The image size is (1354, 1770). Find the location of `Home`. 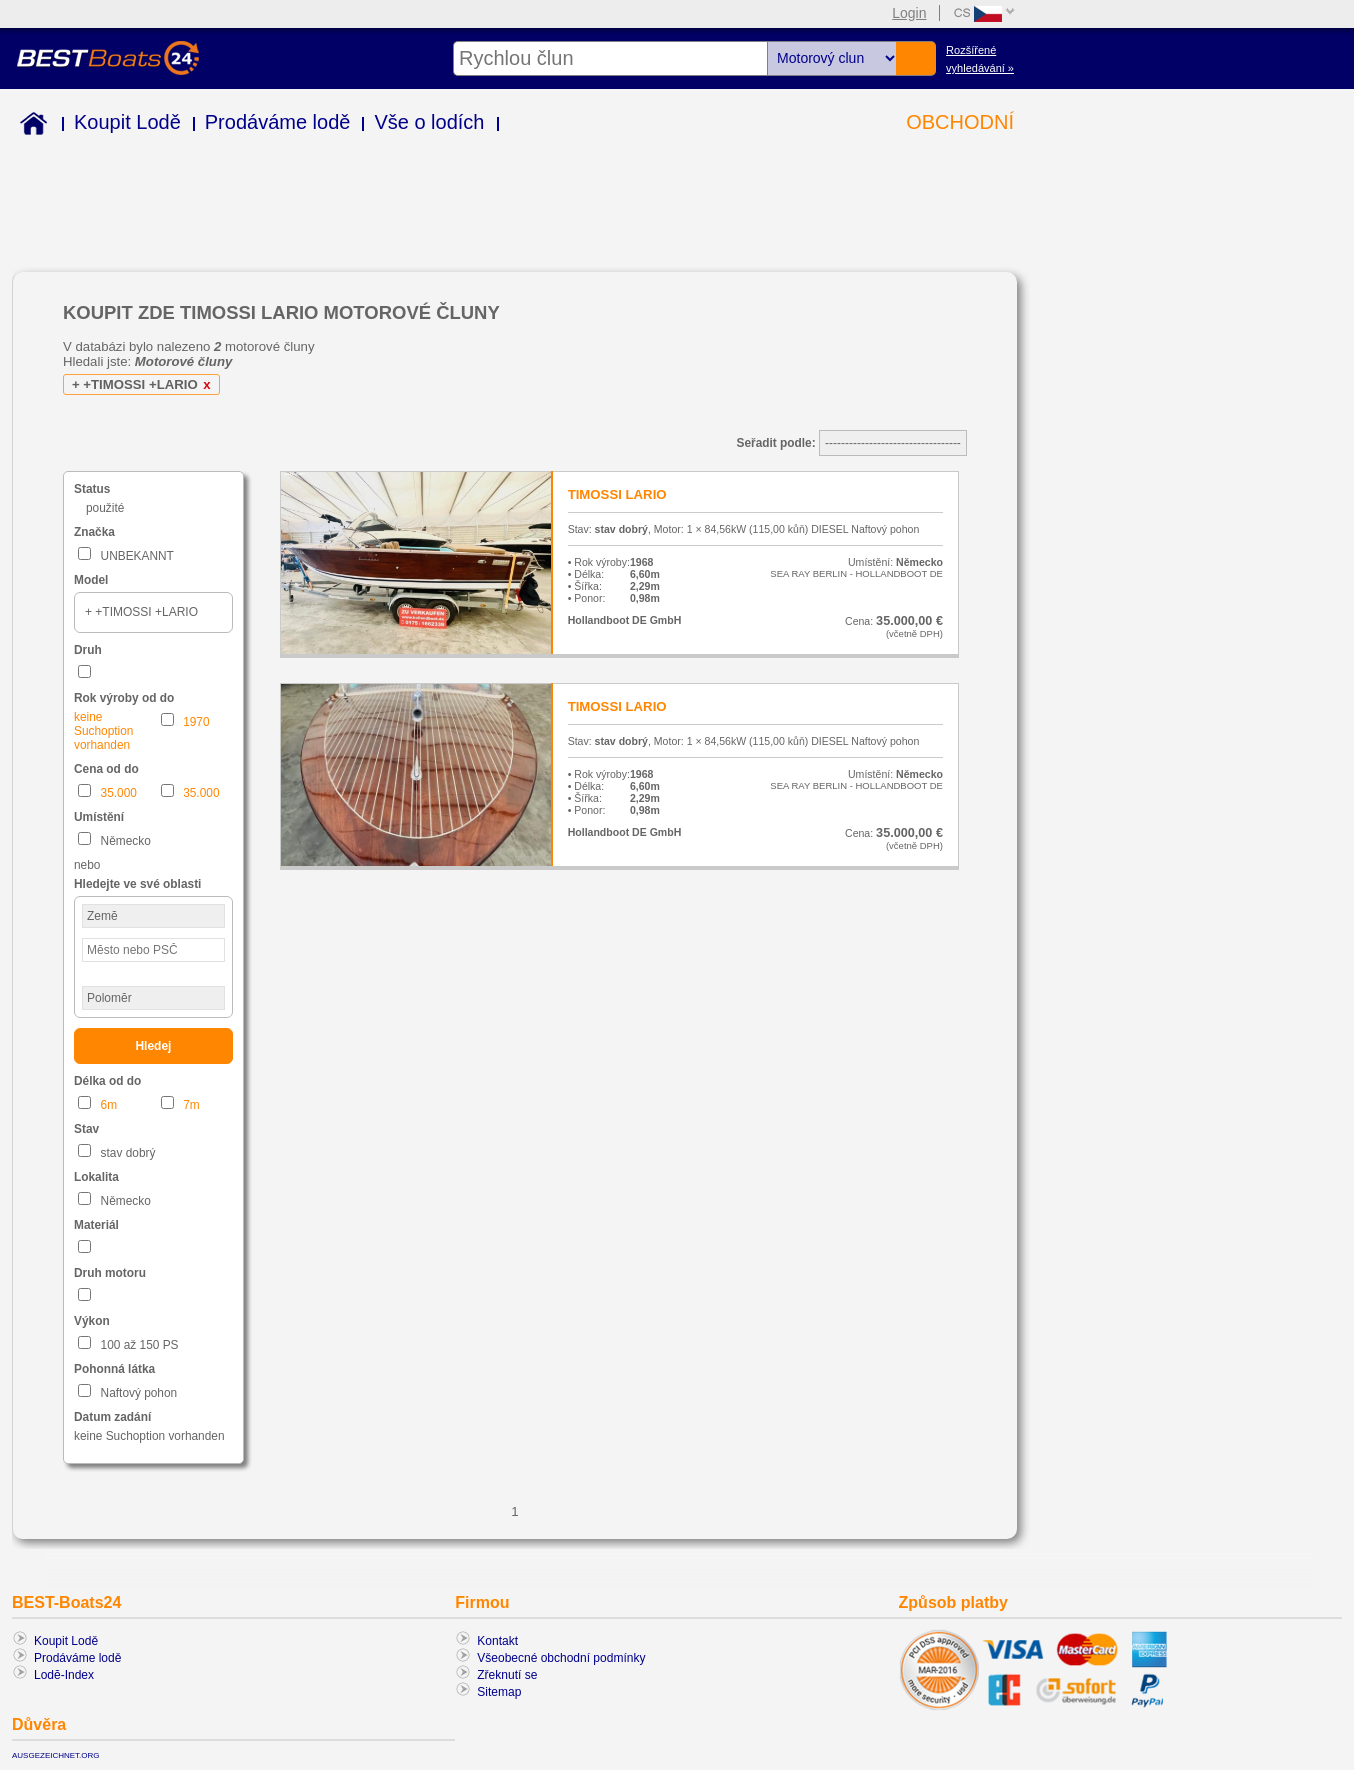

Home is located at coordinates (29, 126).